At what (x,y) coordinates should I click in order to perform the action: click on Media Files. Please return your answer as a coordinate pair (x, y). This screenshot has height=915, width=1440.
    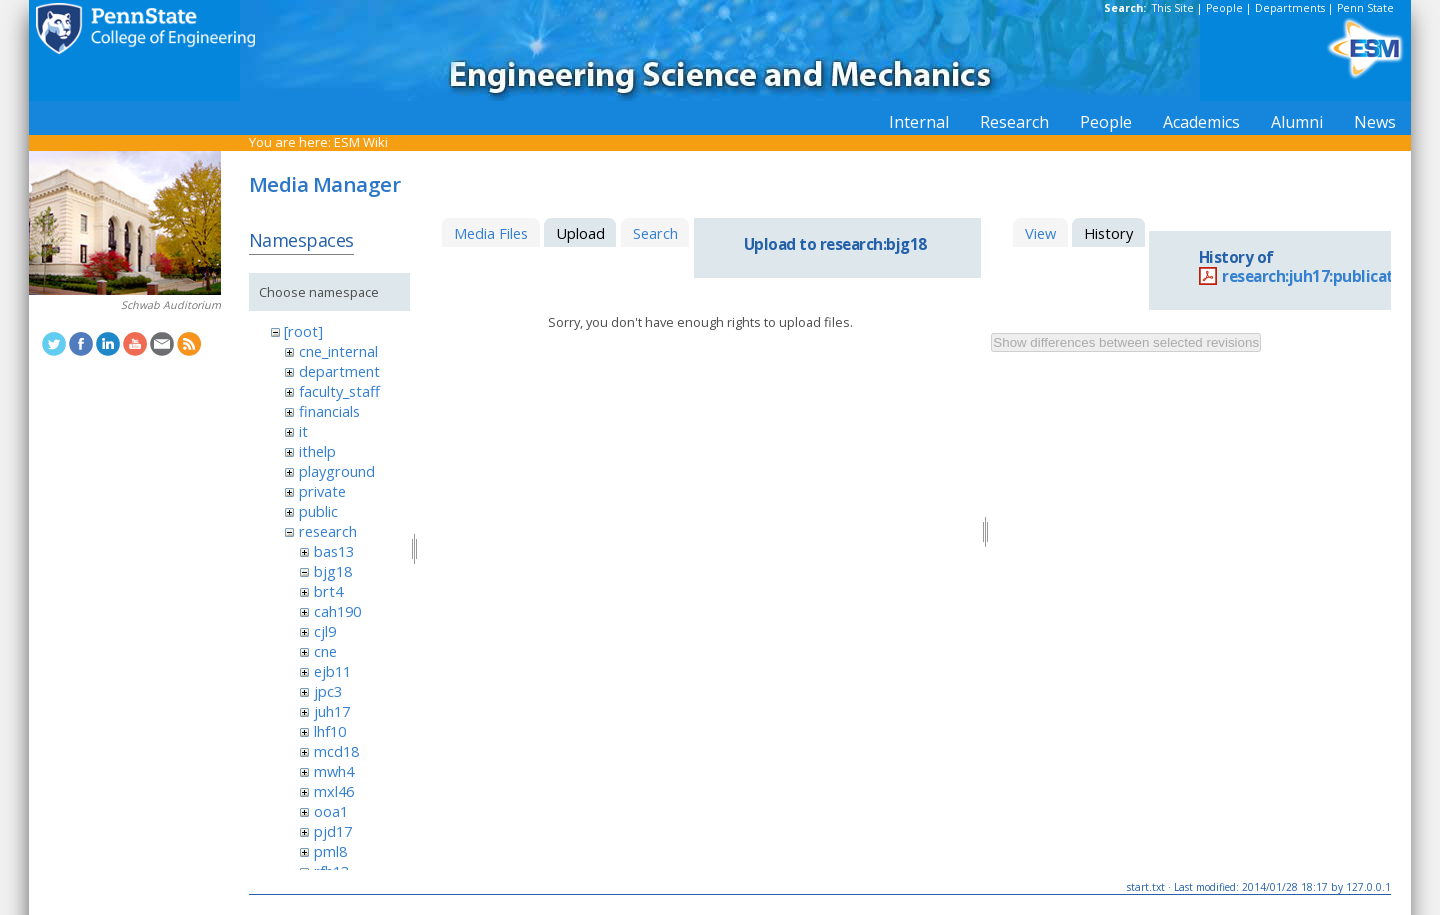
    Looking at the image, I should click on (491, 233).